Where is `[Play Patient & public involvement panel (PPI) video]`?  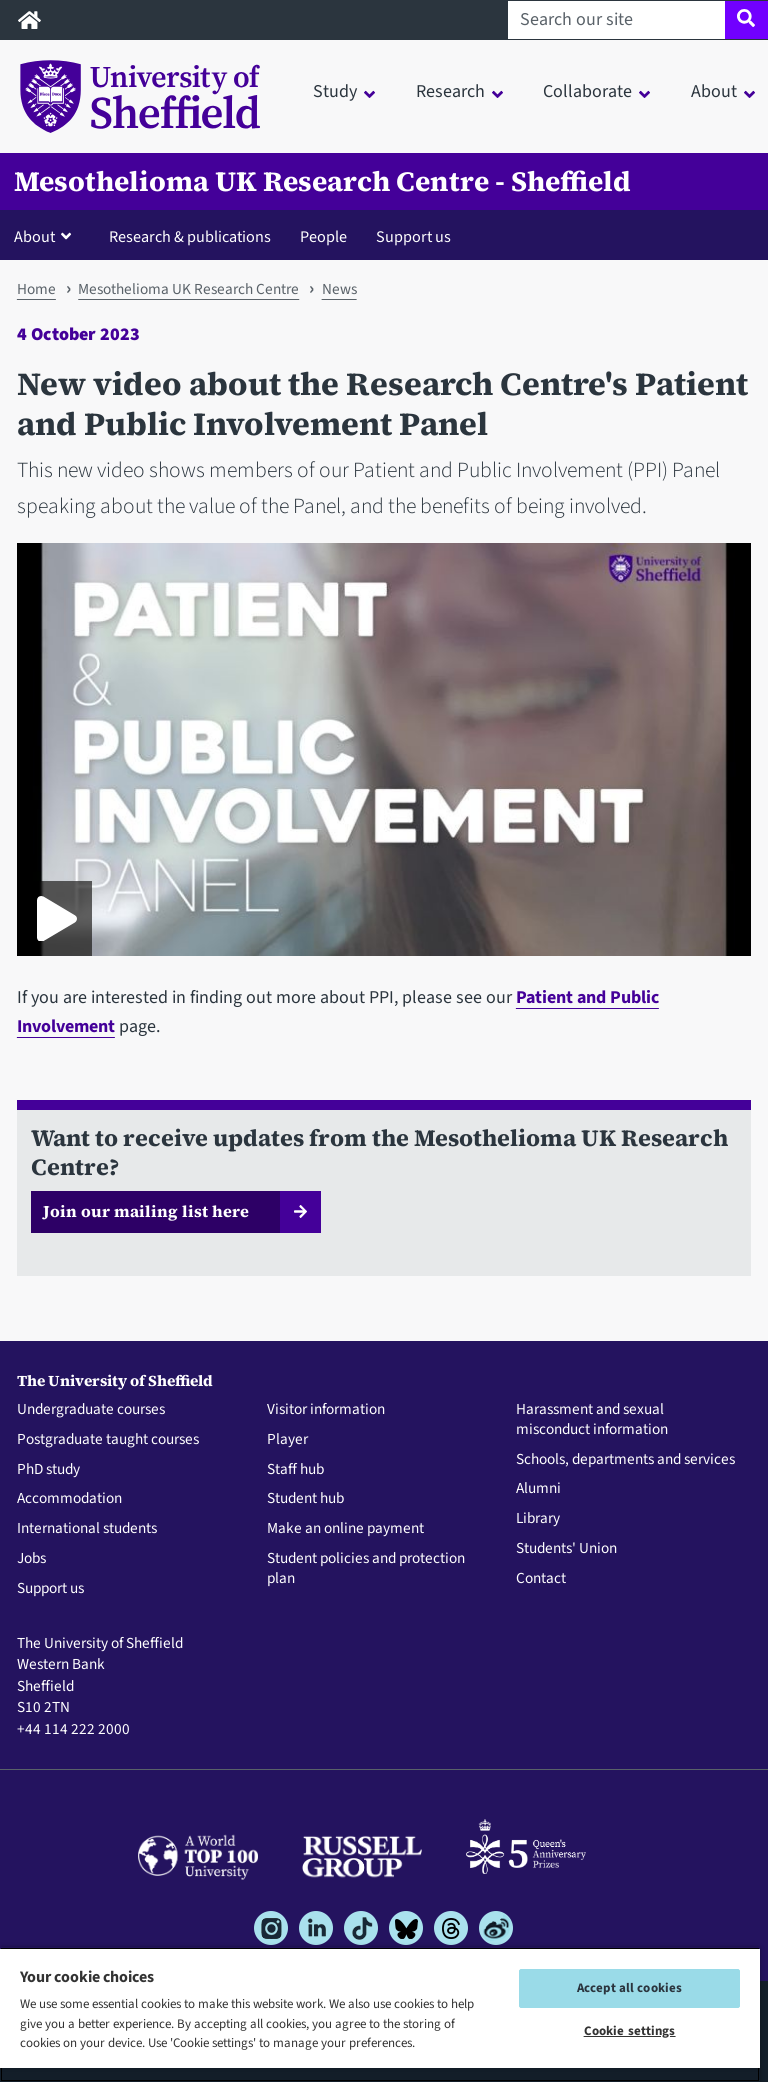 [Play Patient & public involvement panel (PPI) video] is located at coordinates (54, 918).